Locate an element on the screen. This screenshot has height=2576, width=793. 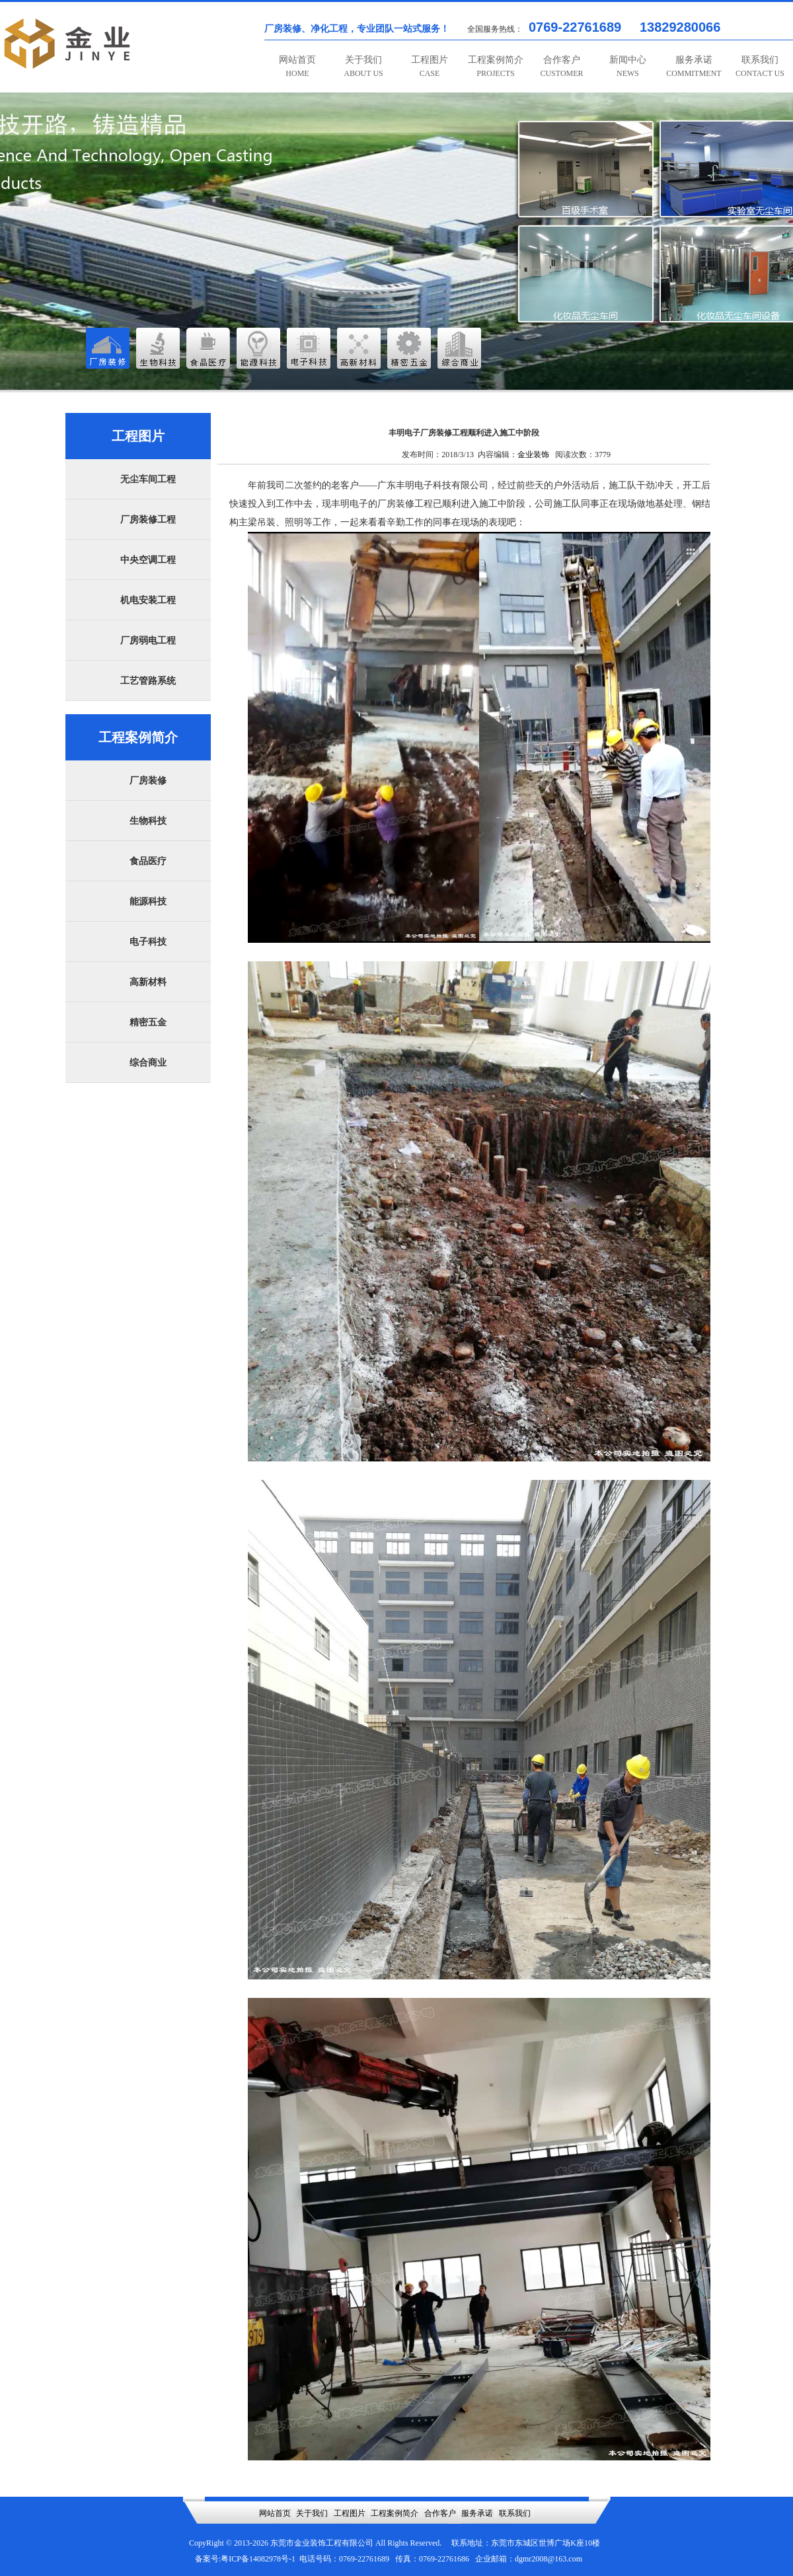
电子科技 is located at coordinates (148, 942).